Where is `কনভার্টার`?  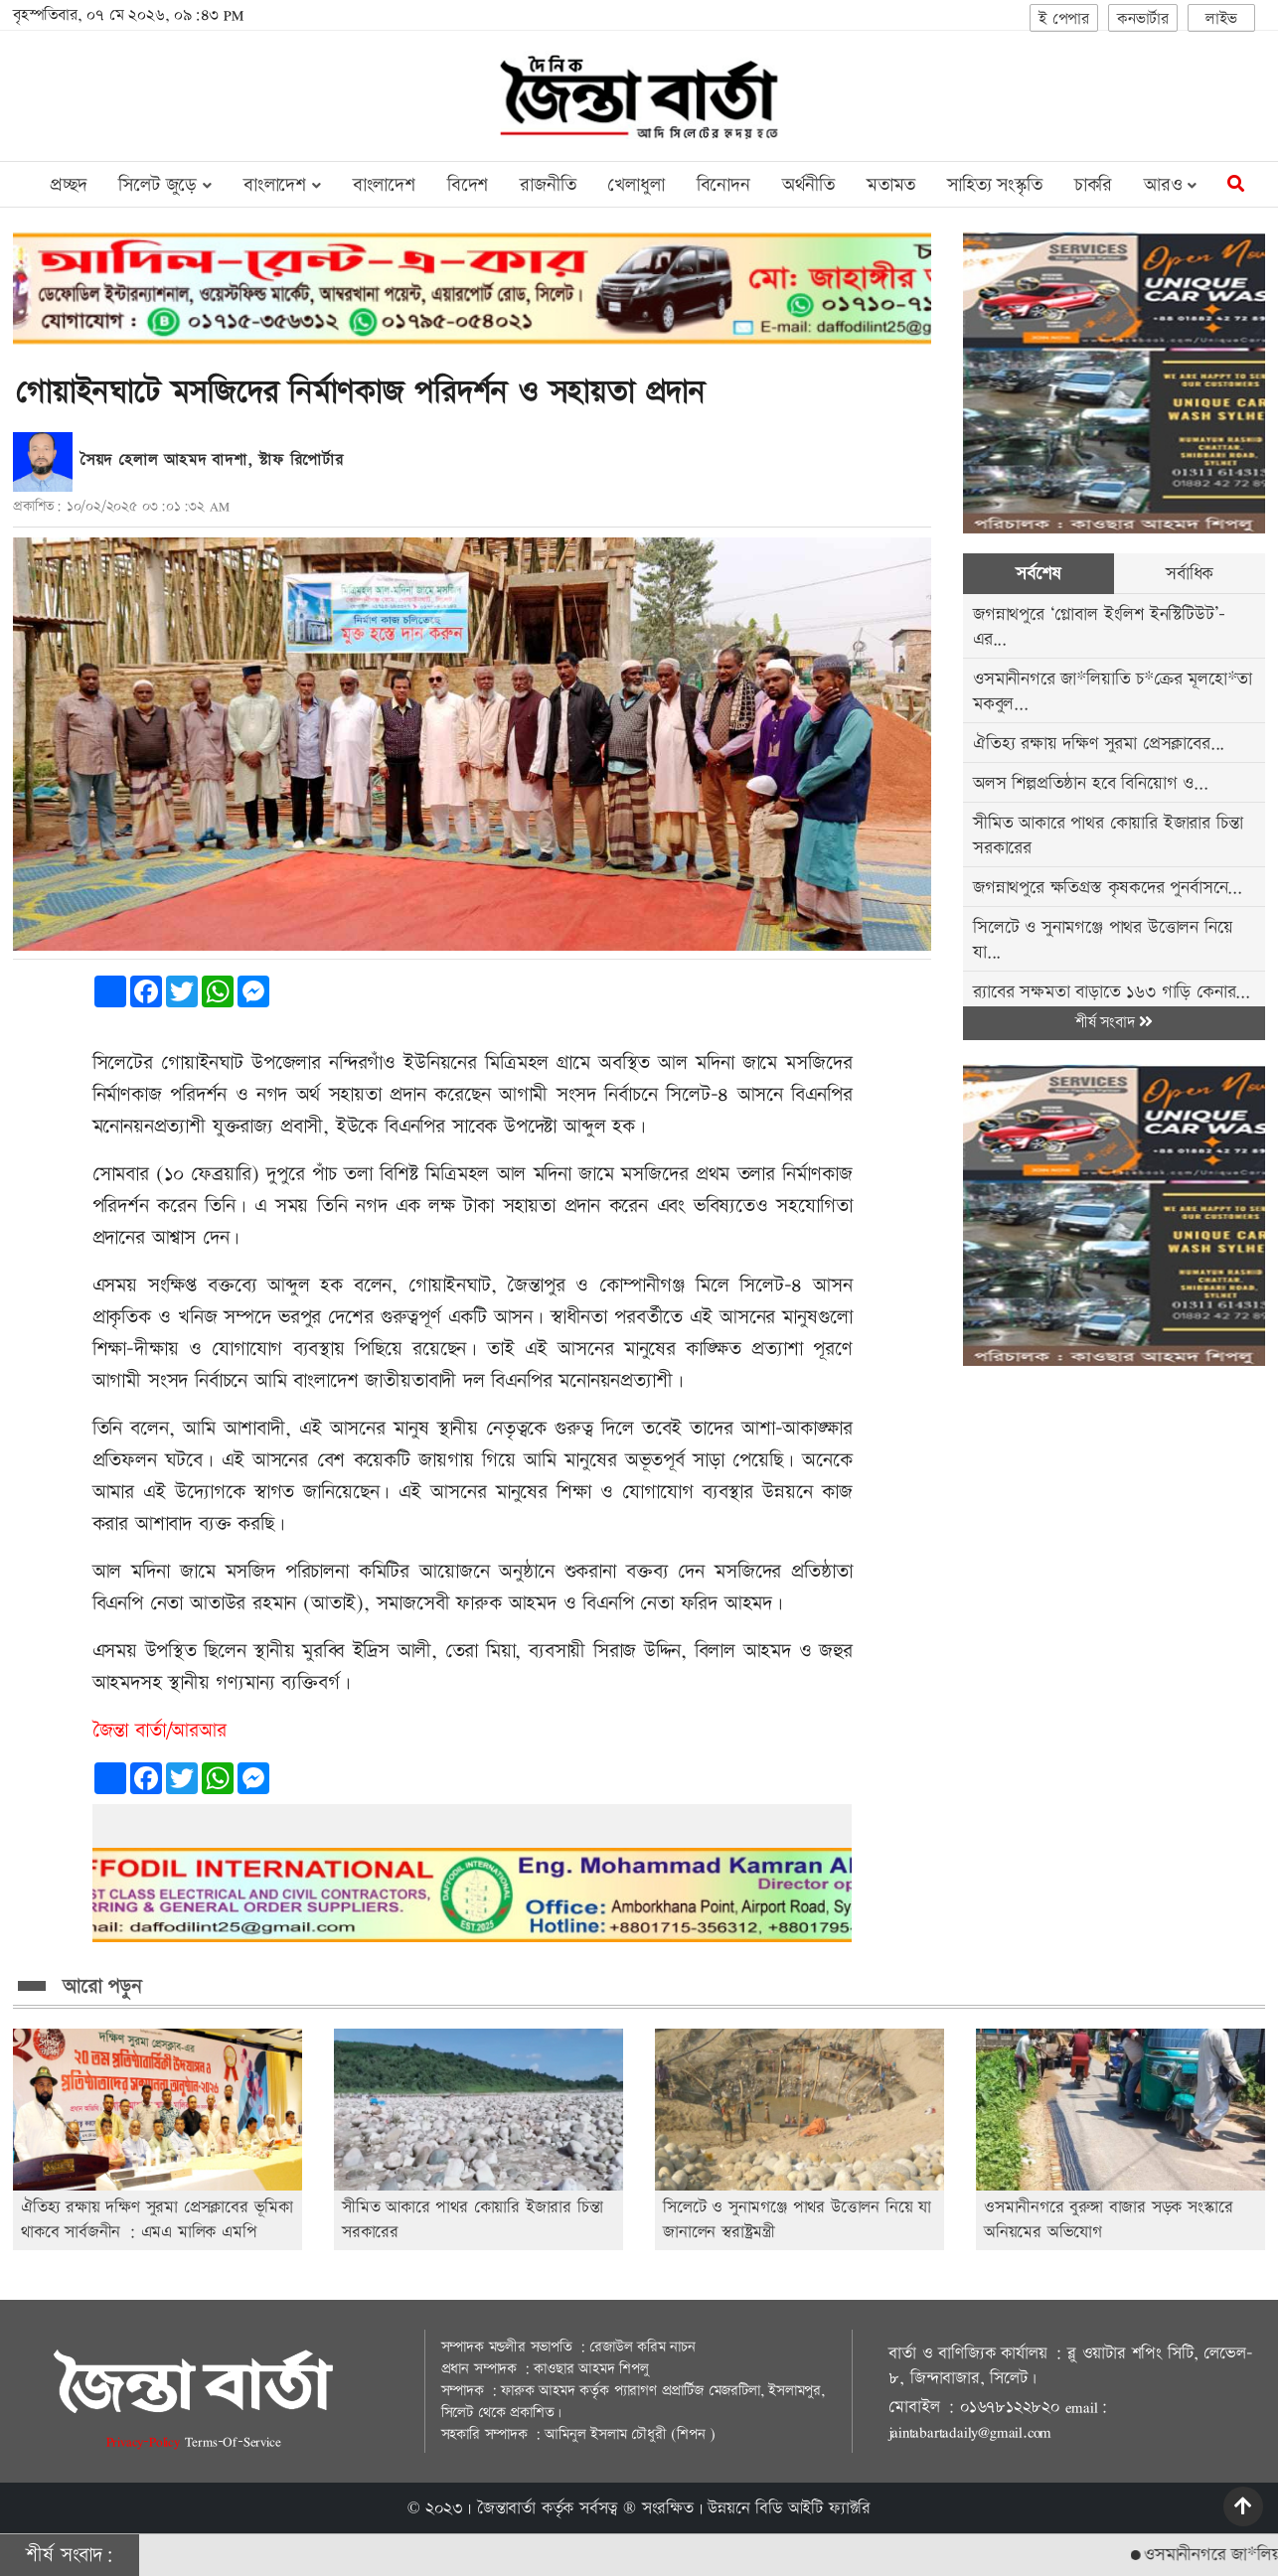 কনভার্টার is located at coordinates (1143, 19).